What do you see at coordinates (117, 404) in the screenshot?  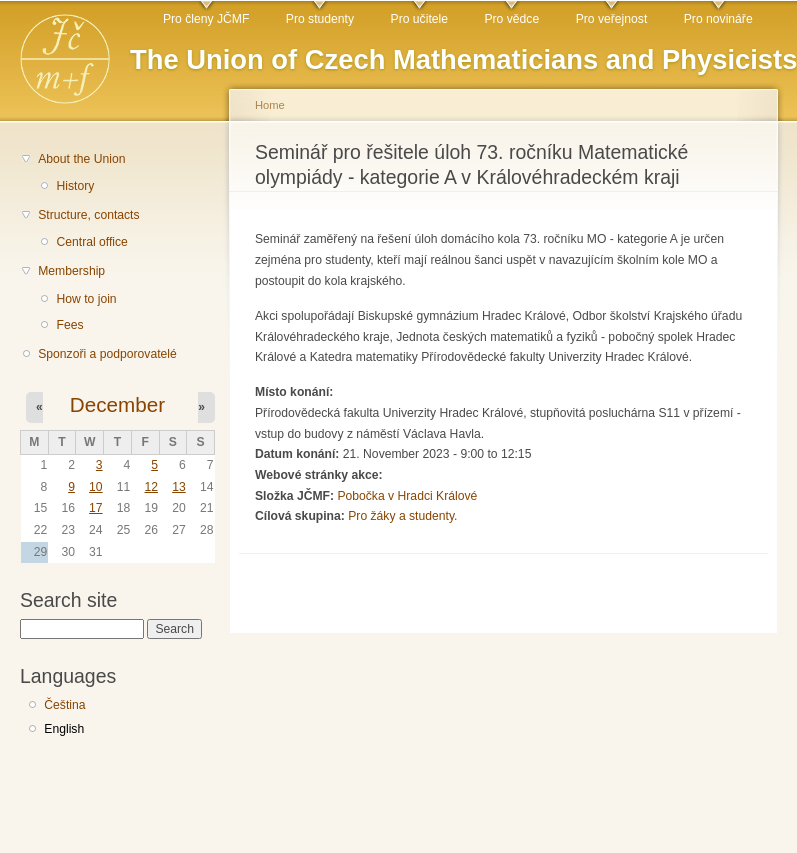 I see `December` at bounding box center [117, 404].